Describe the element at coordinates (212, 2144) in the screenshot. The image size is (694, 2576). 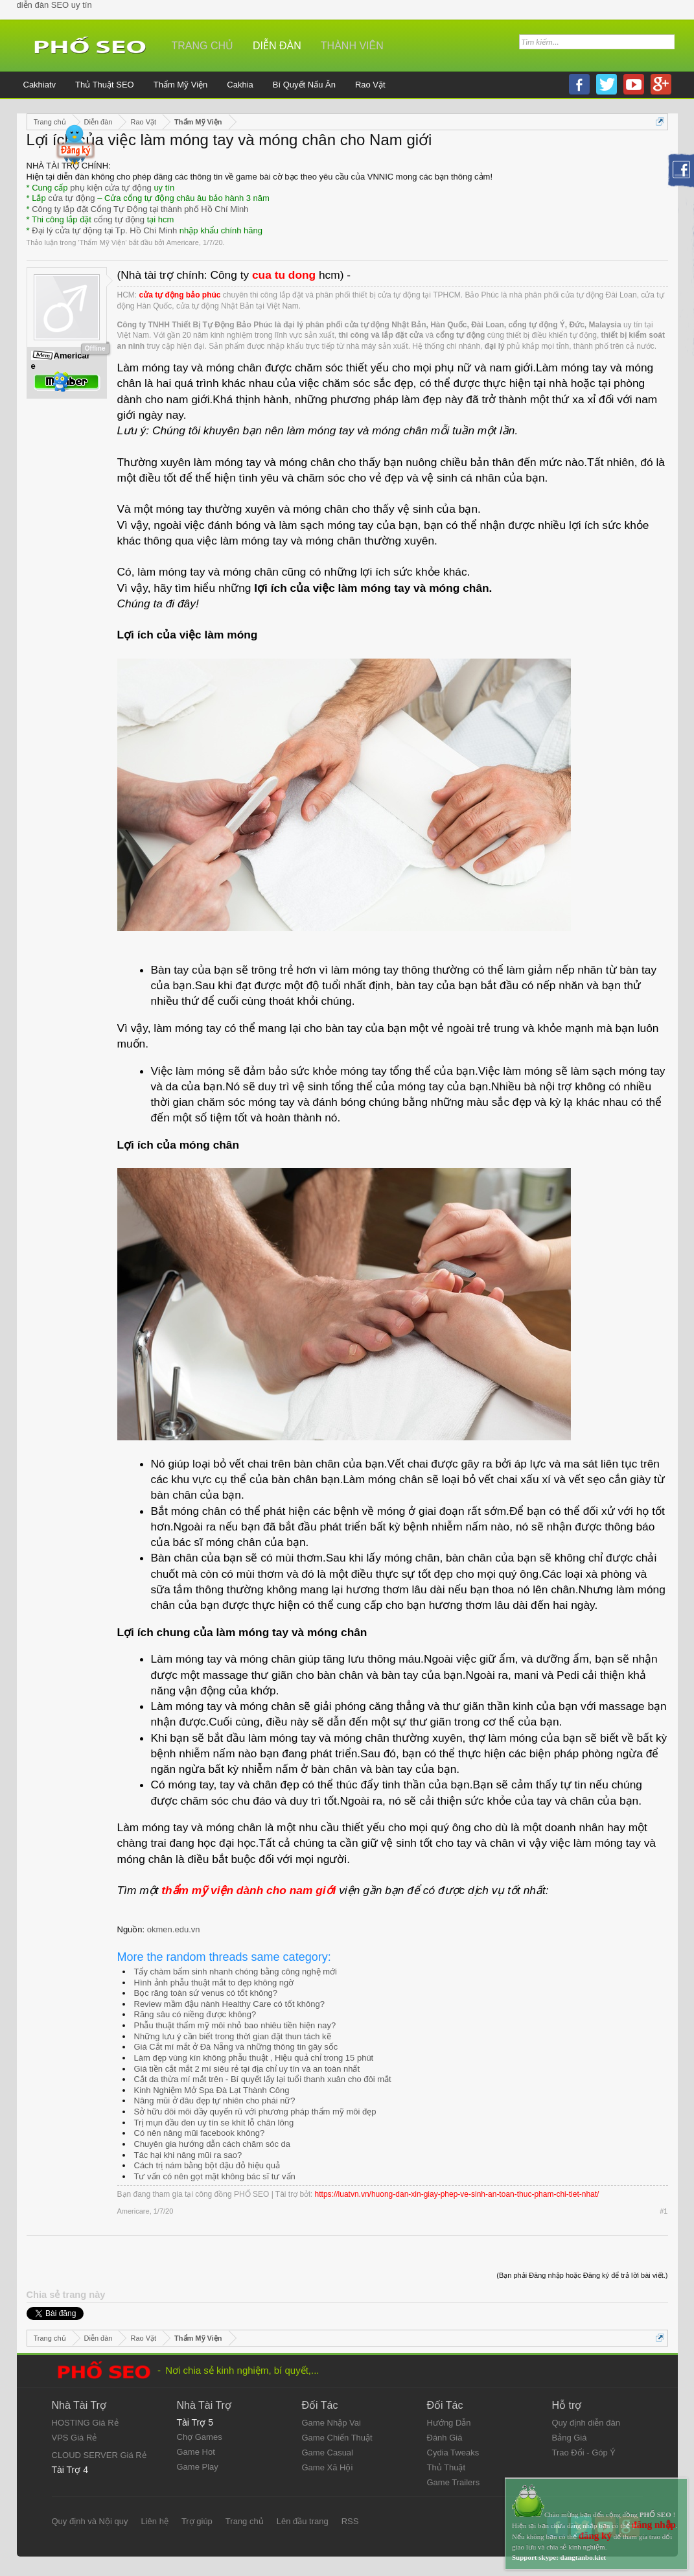
I see `Chuyên gia hướng dẫn cách chăm sóc da` at that location.